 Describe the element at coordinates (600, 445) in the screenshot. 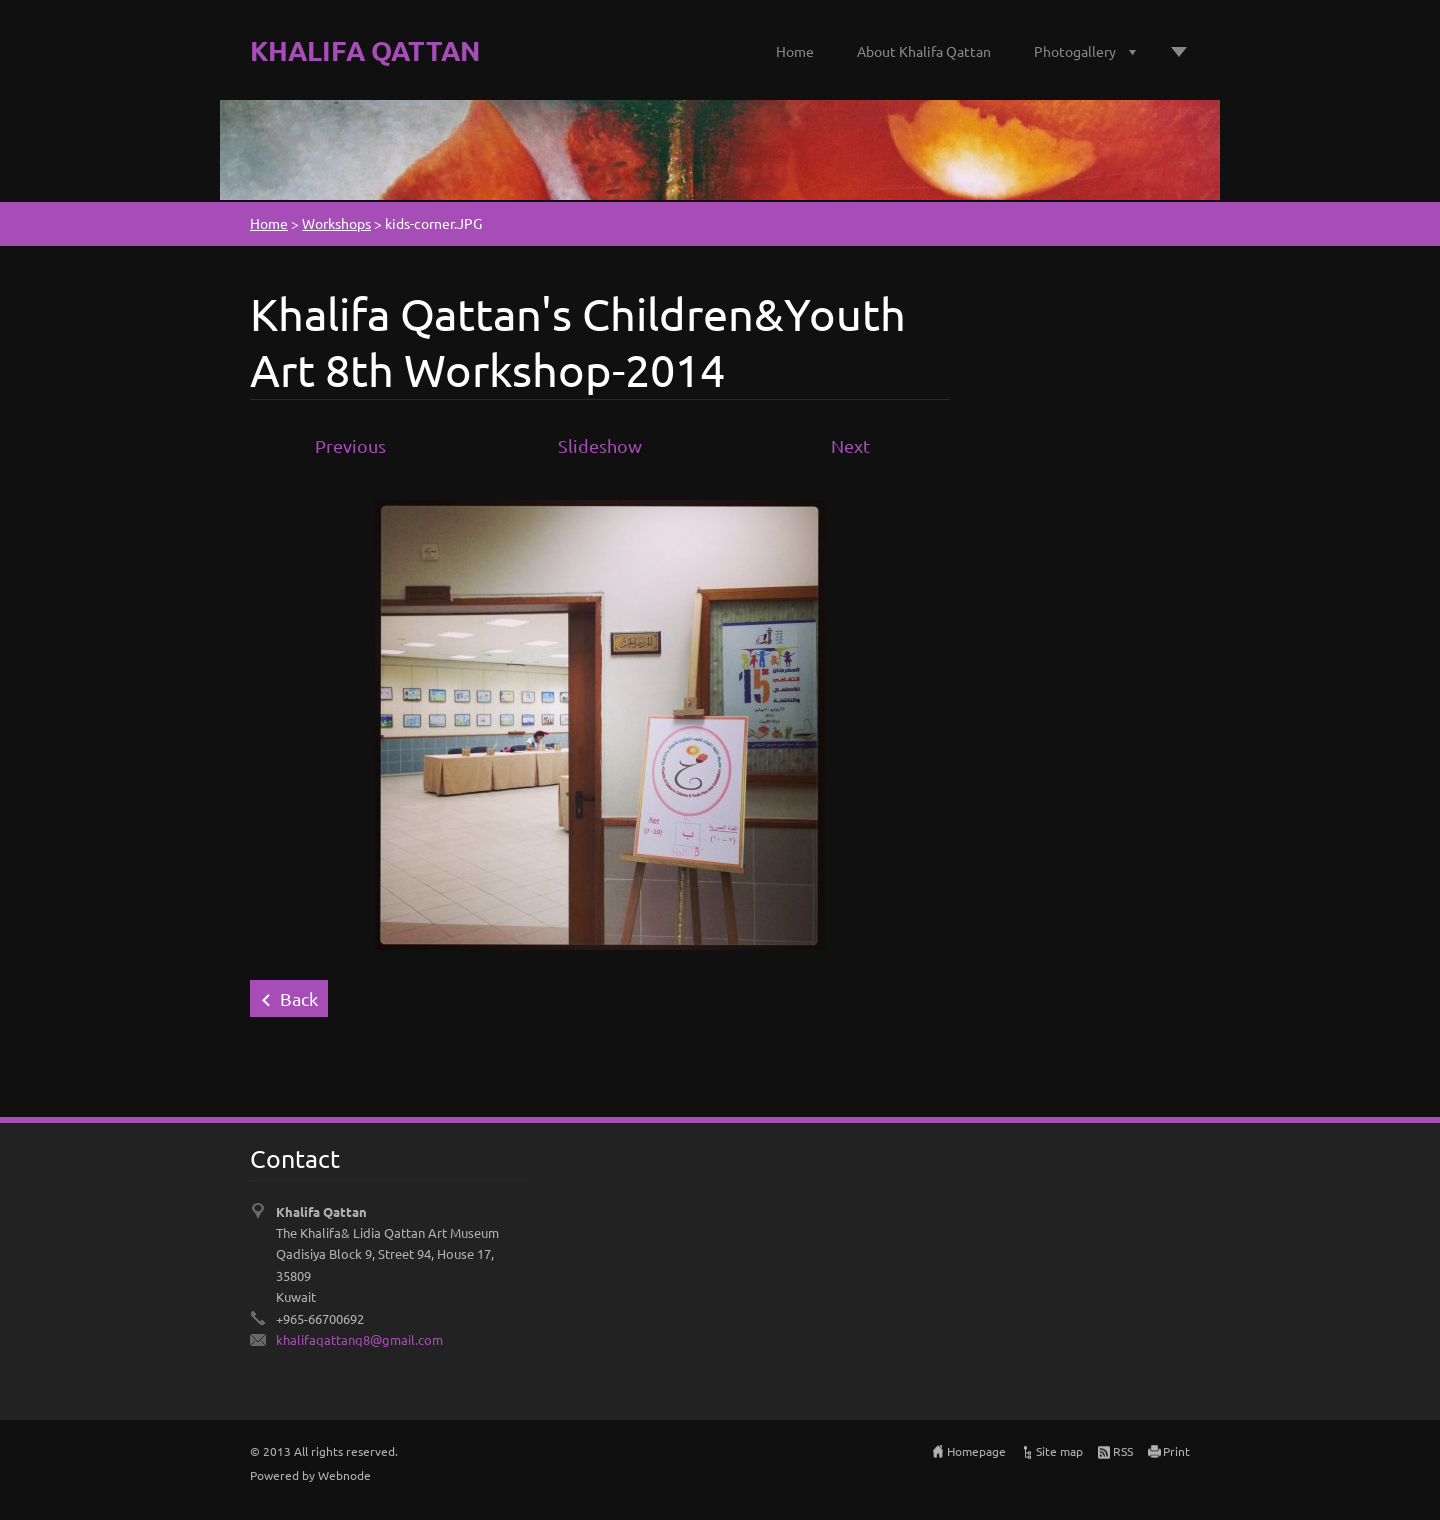

I see `Slideshow` at that location.